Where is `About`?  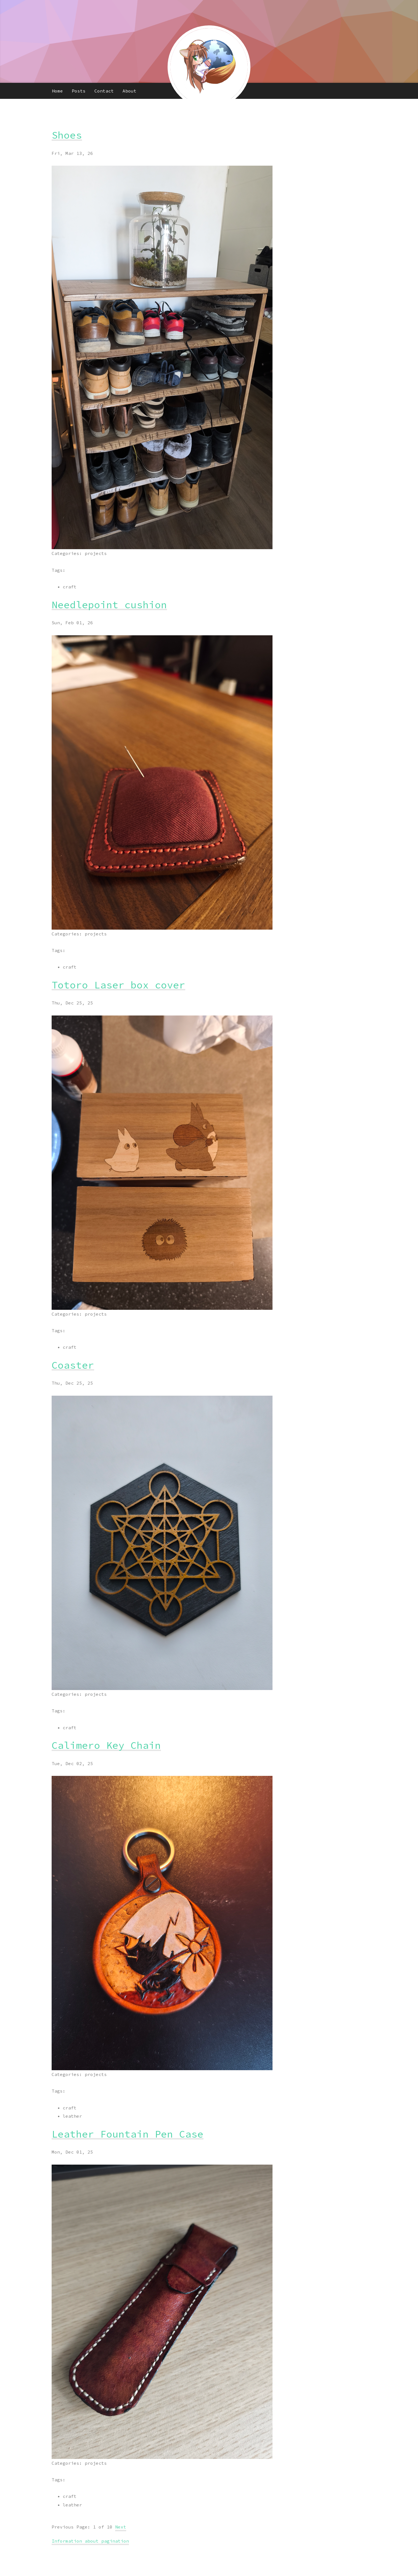
About is located at coordinates (129, 91).